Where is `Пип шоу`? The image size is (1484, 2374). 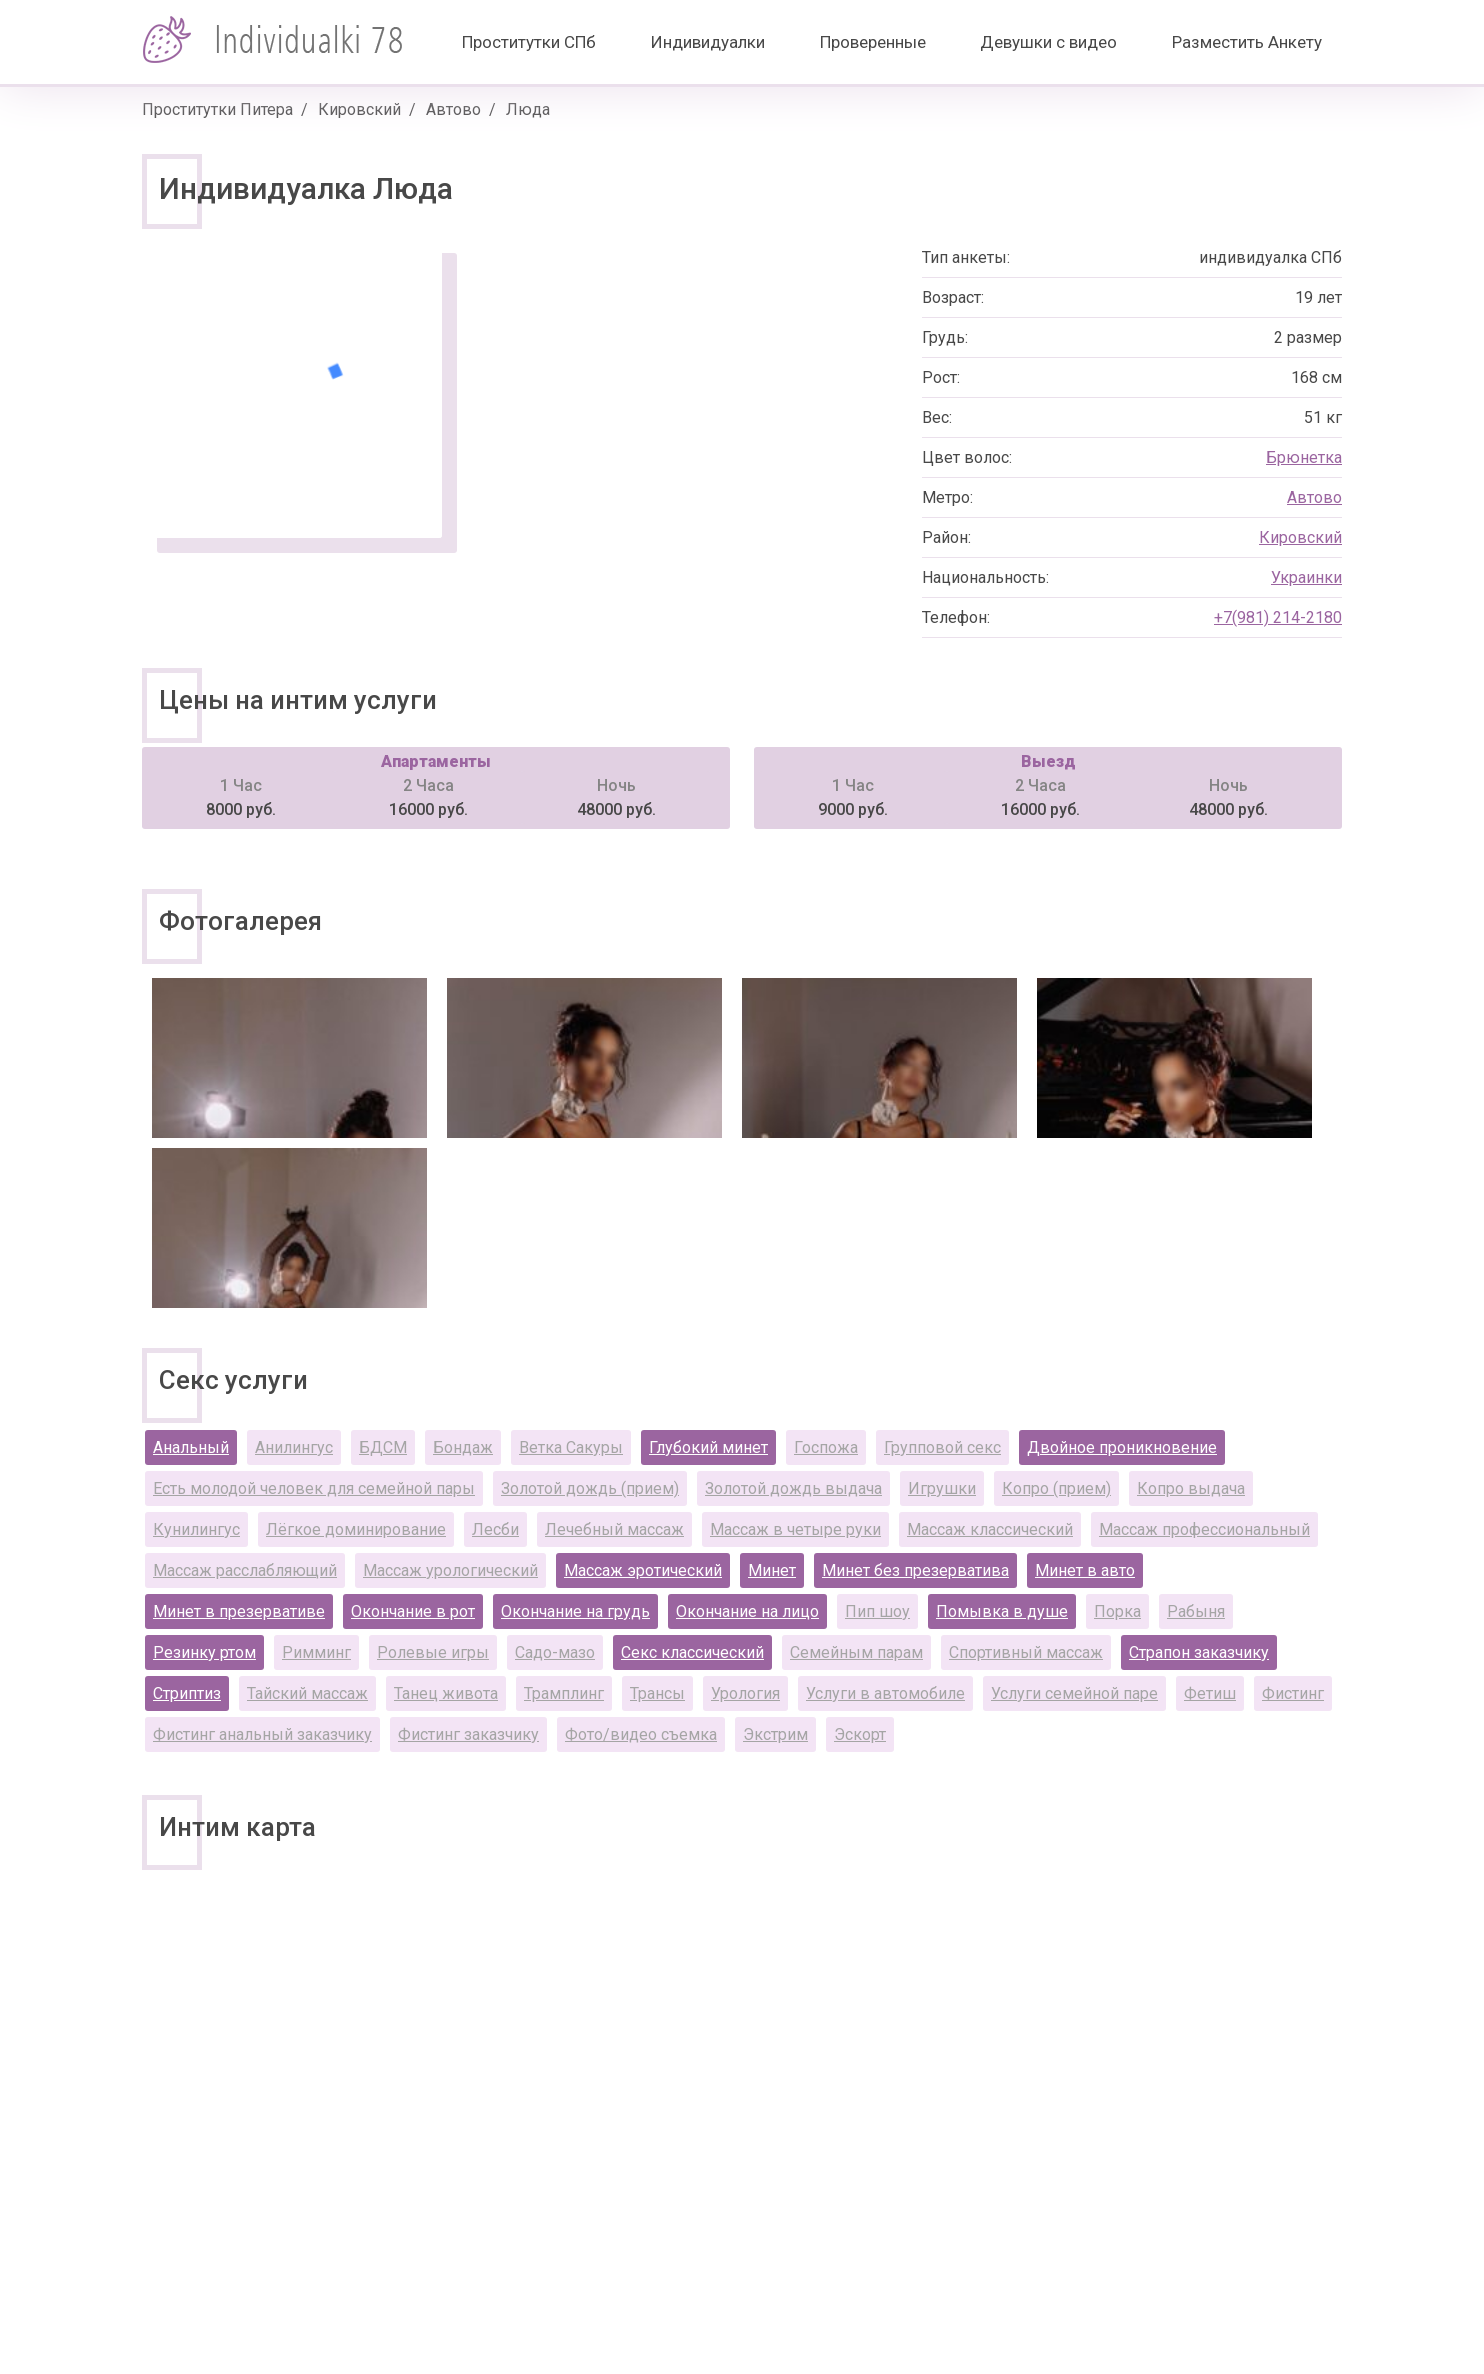
Пип шоу is located at coordinates (877, 1611).